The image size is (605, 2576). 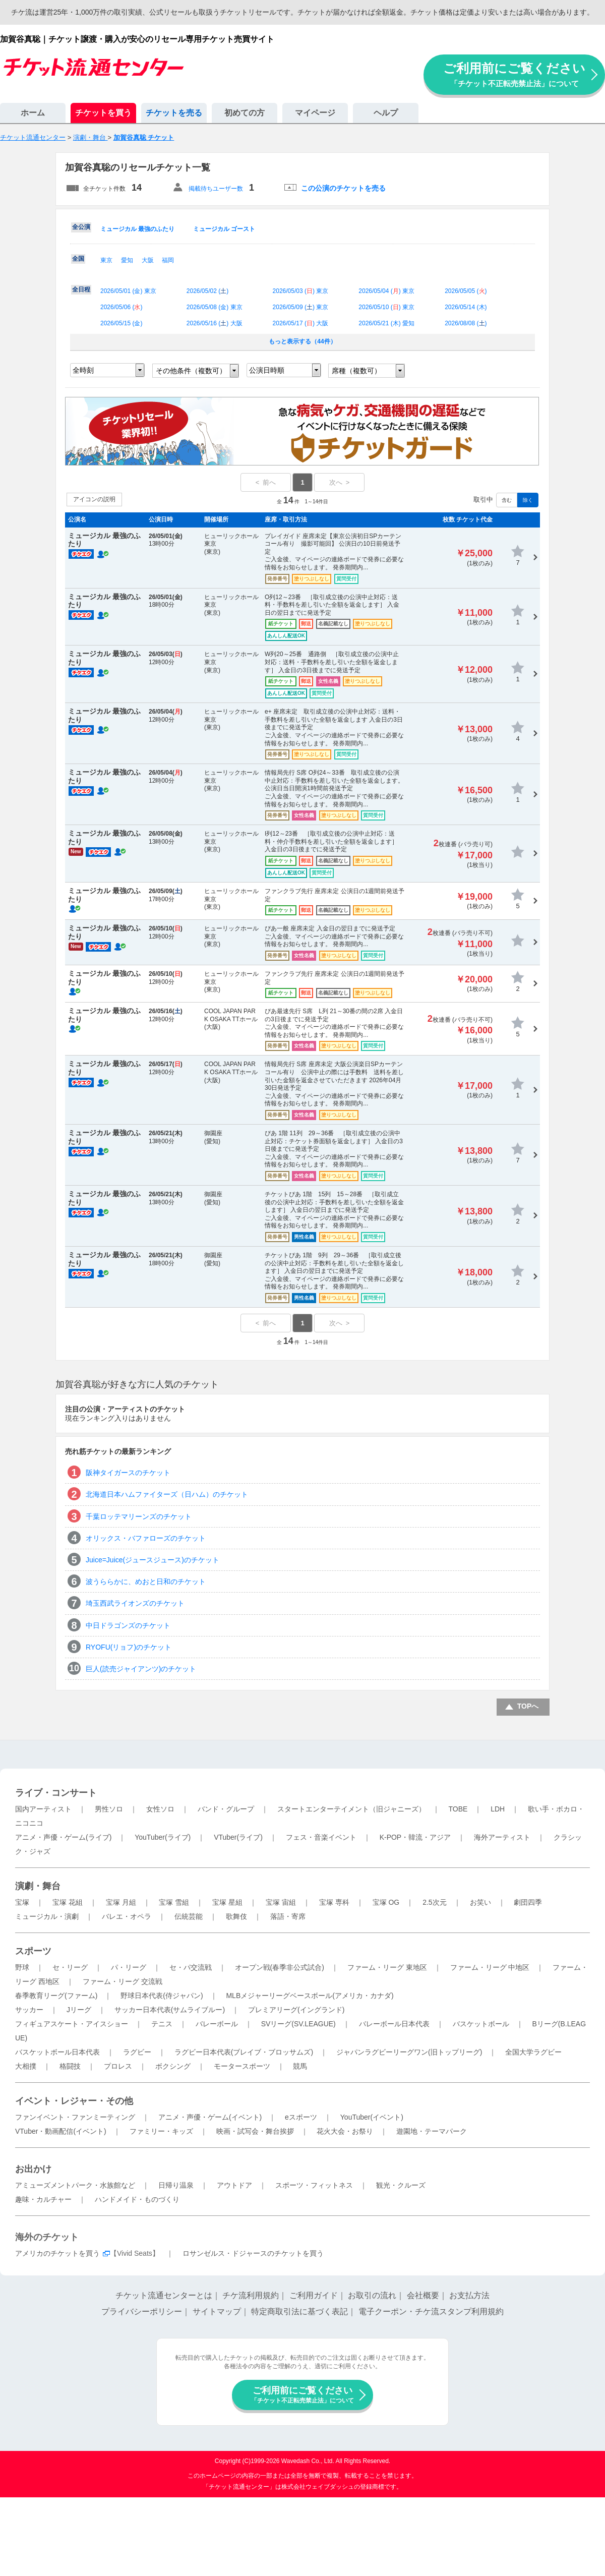 What do you see at coordinates (56, 1996) in the screenshot?
I see `春季教育リーグ(ファーム)` at bounding box center [56, 1996].